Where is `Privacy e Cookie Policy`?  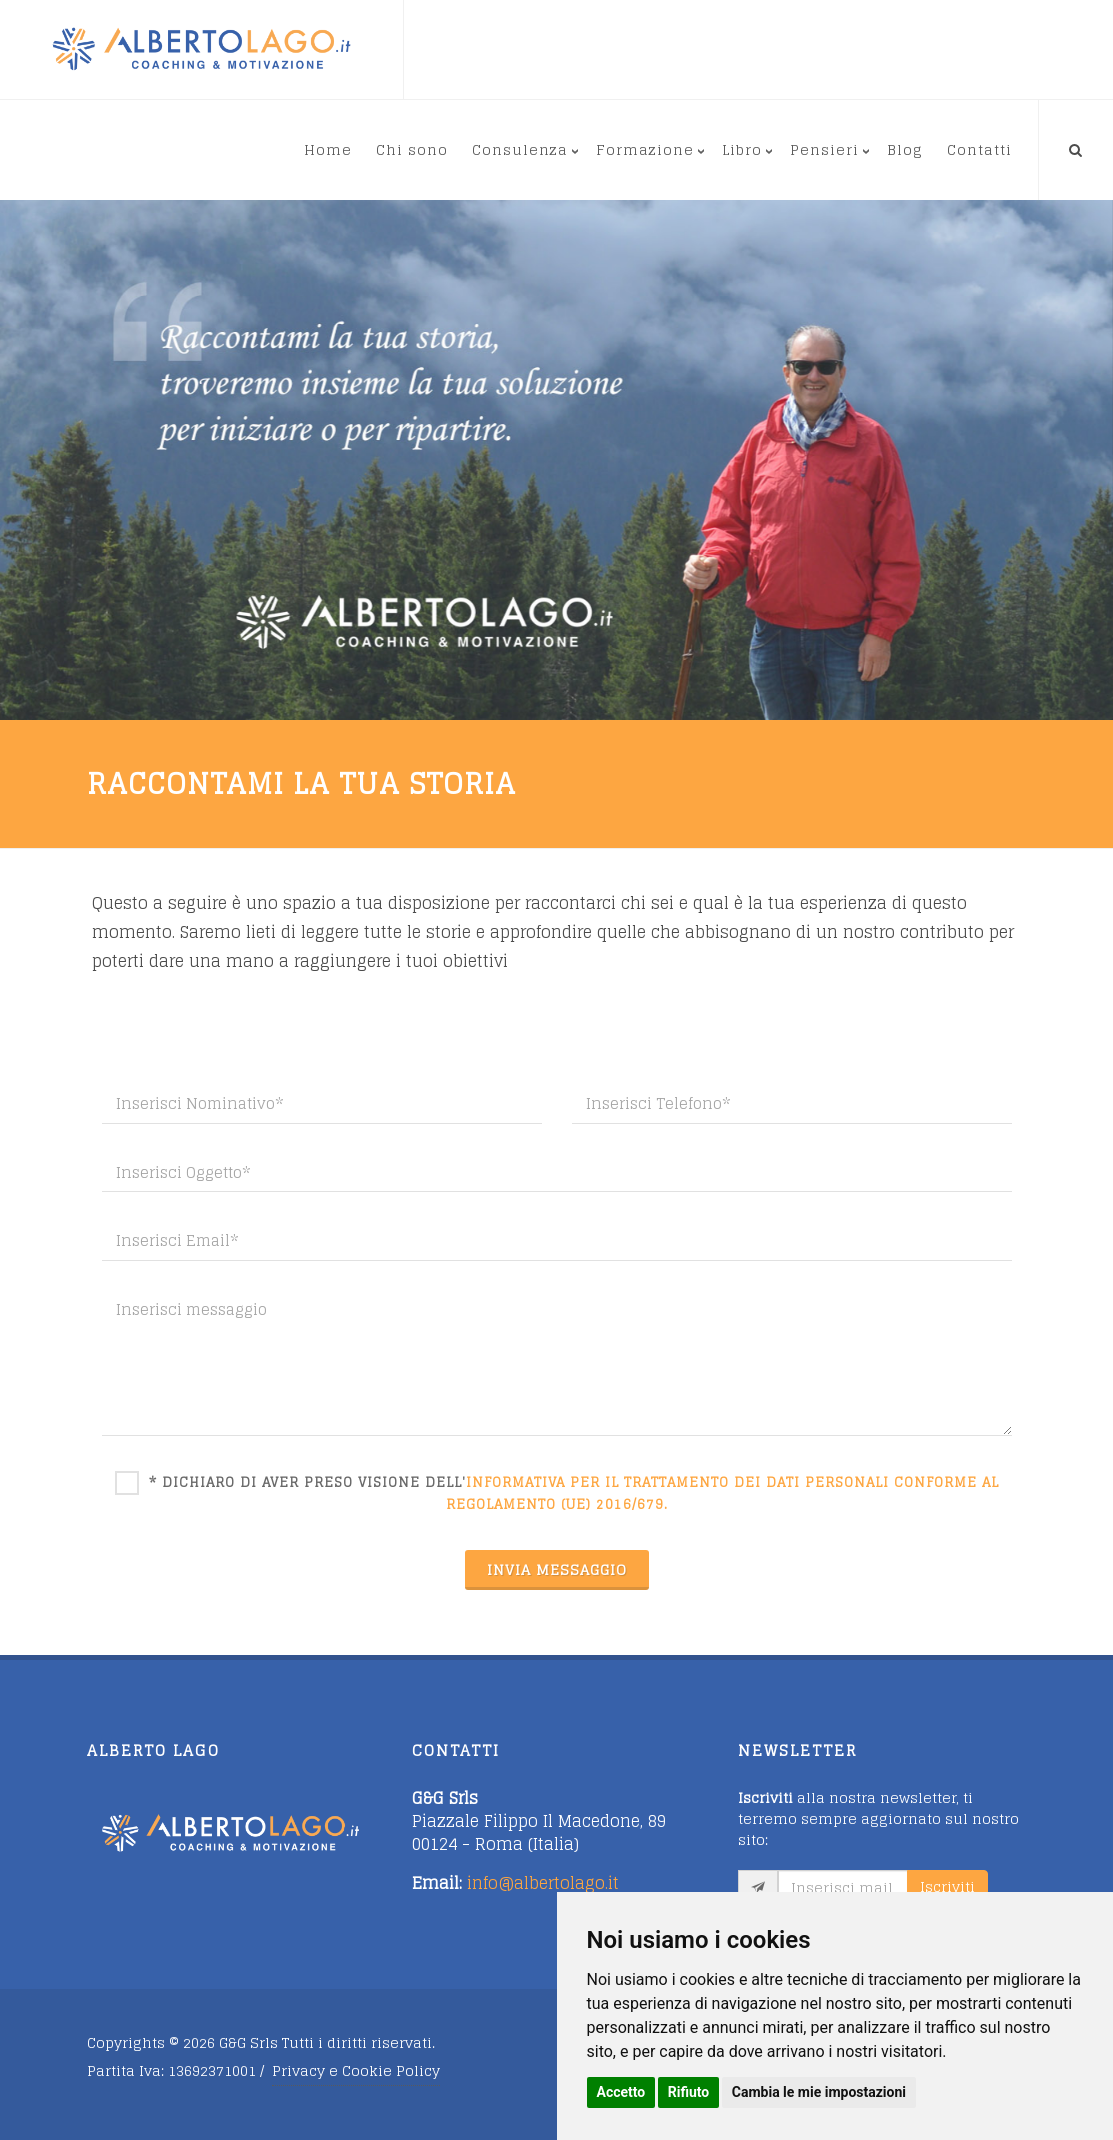 Privacy e Cookie Policy is located at coordinates (356, 2070).